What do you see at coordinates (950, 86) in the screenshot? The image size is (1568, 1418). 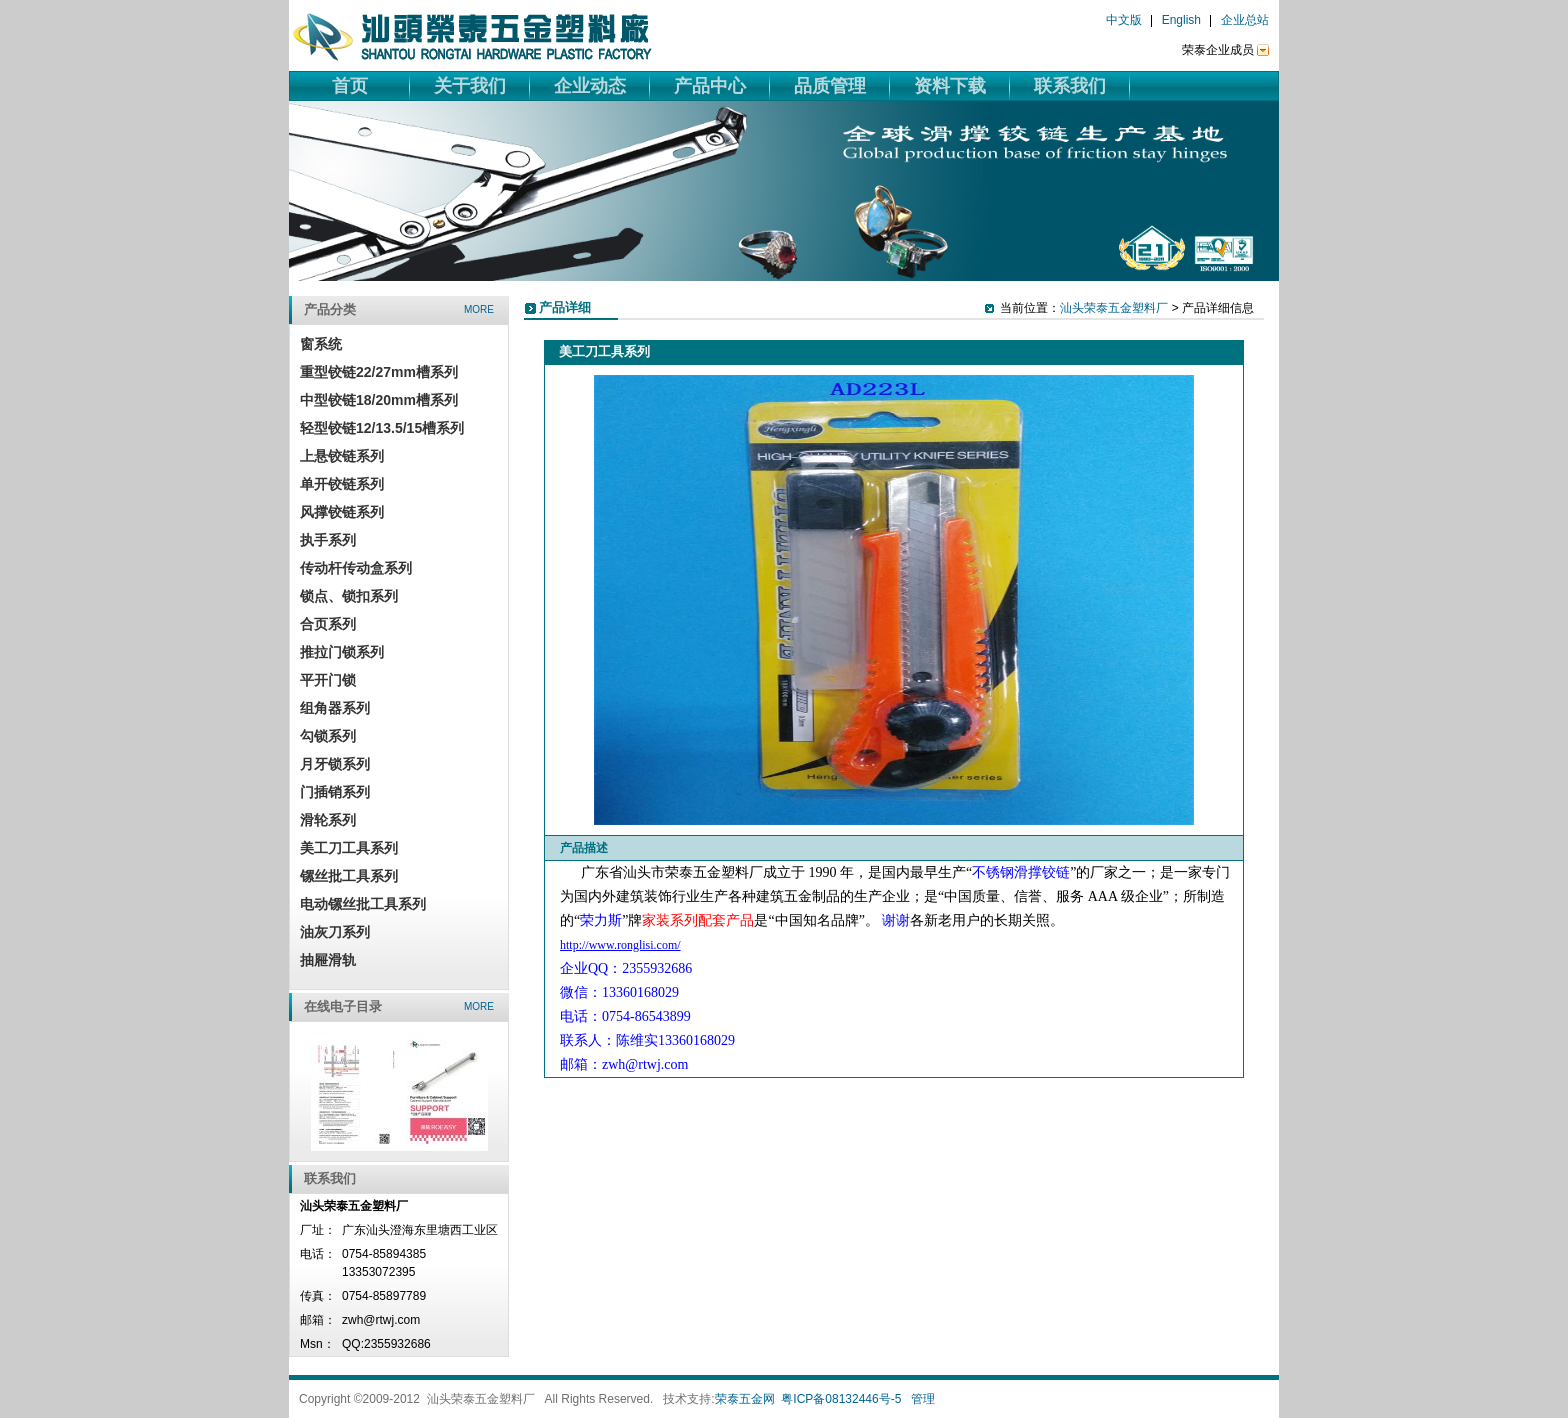 I see `资料下载` at bounding box center [950, 86].